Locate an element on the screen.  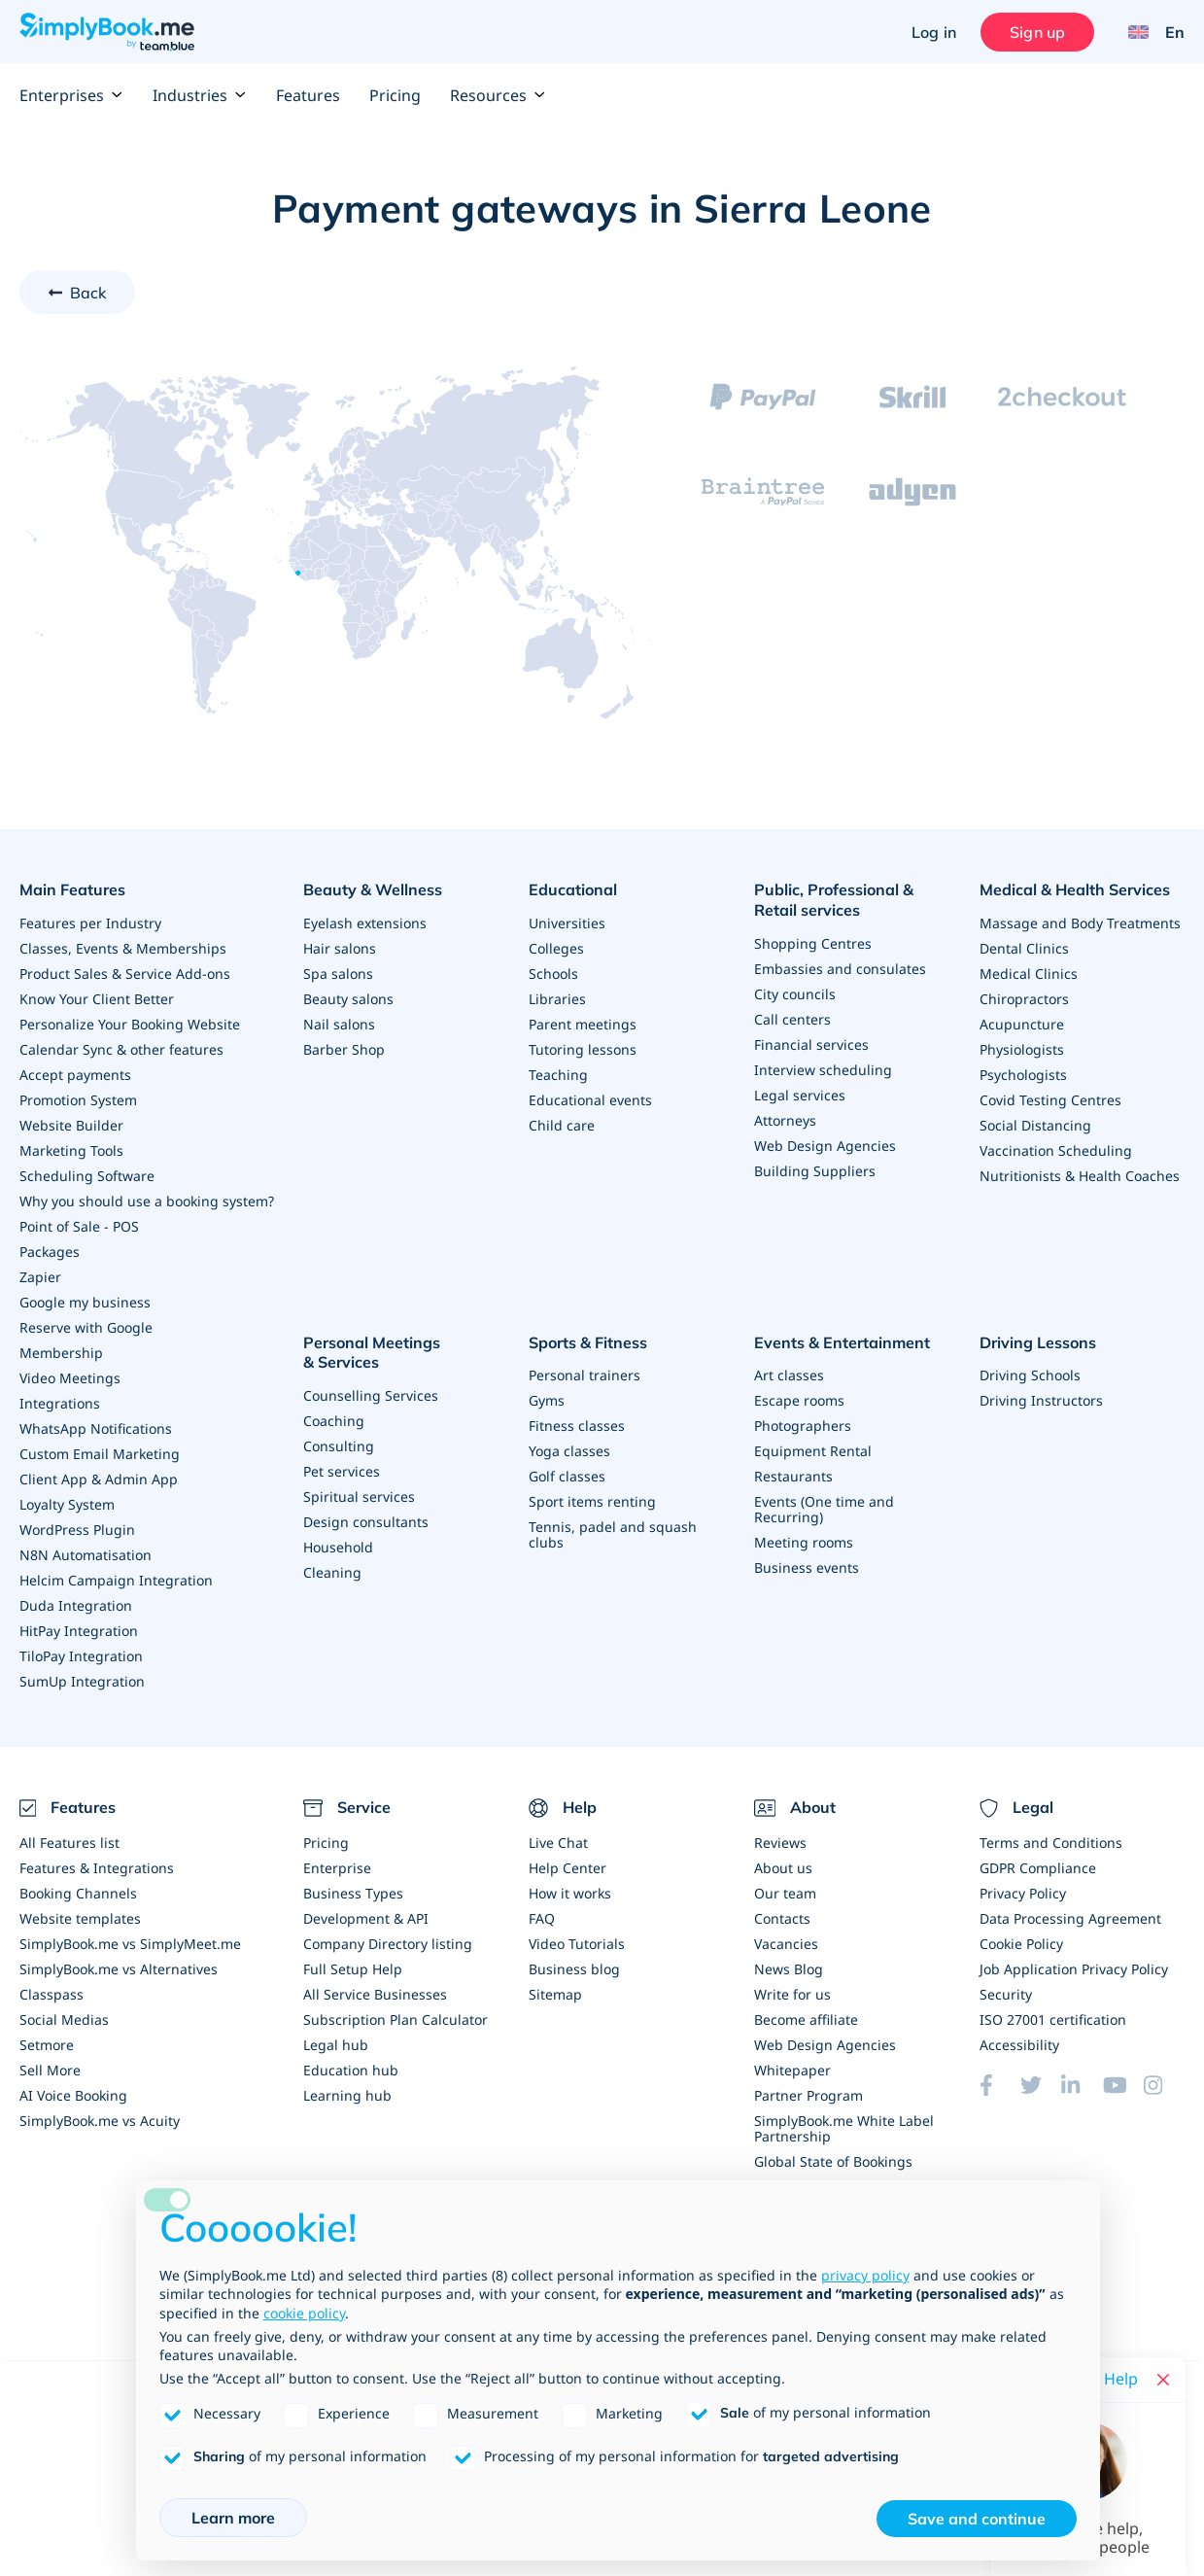
Data Processing Agreement is located at coordinates (1070, 1918).